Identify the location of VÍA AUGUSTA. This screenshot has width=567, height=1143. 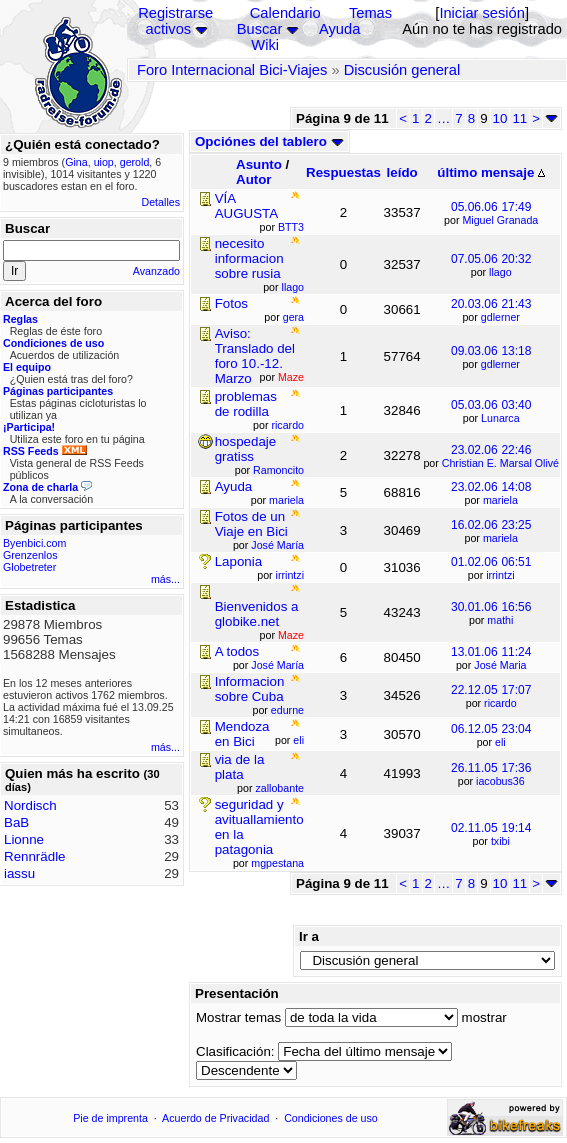
(246, 206).